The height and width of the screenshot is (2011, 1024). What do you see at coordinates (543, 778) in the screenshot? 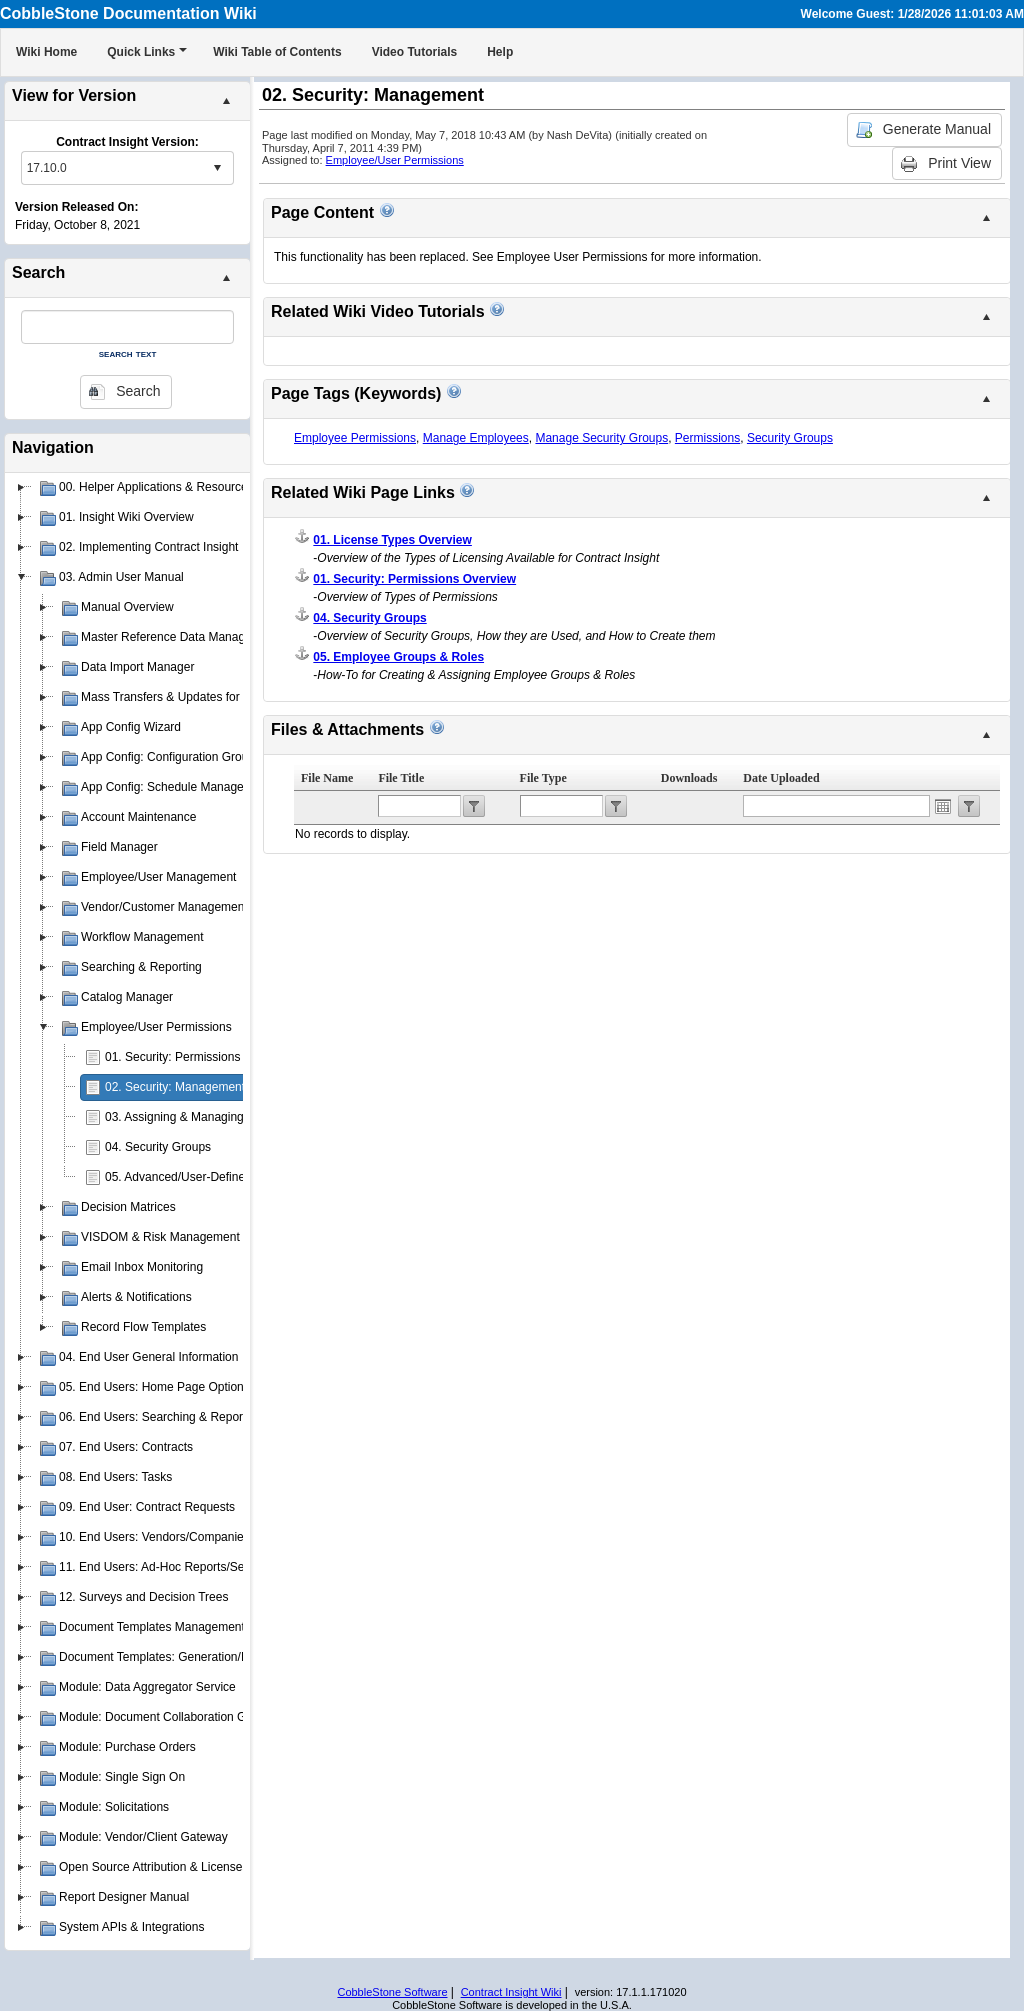
I see `File Type` at bounding box center [543, 778].